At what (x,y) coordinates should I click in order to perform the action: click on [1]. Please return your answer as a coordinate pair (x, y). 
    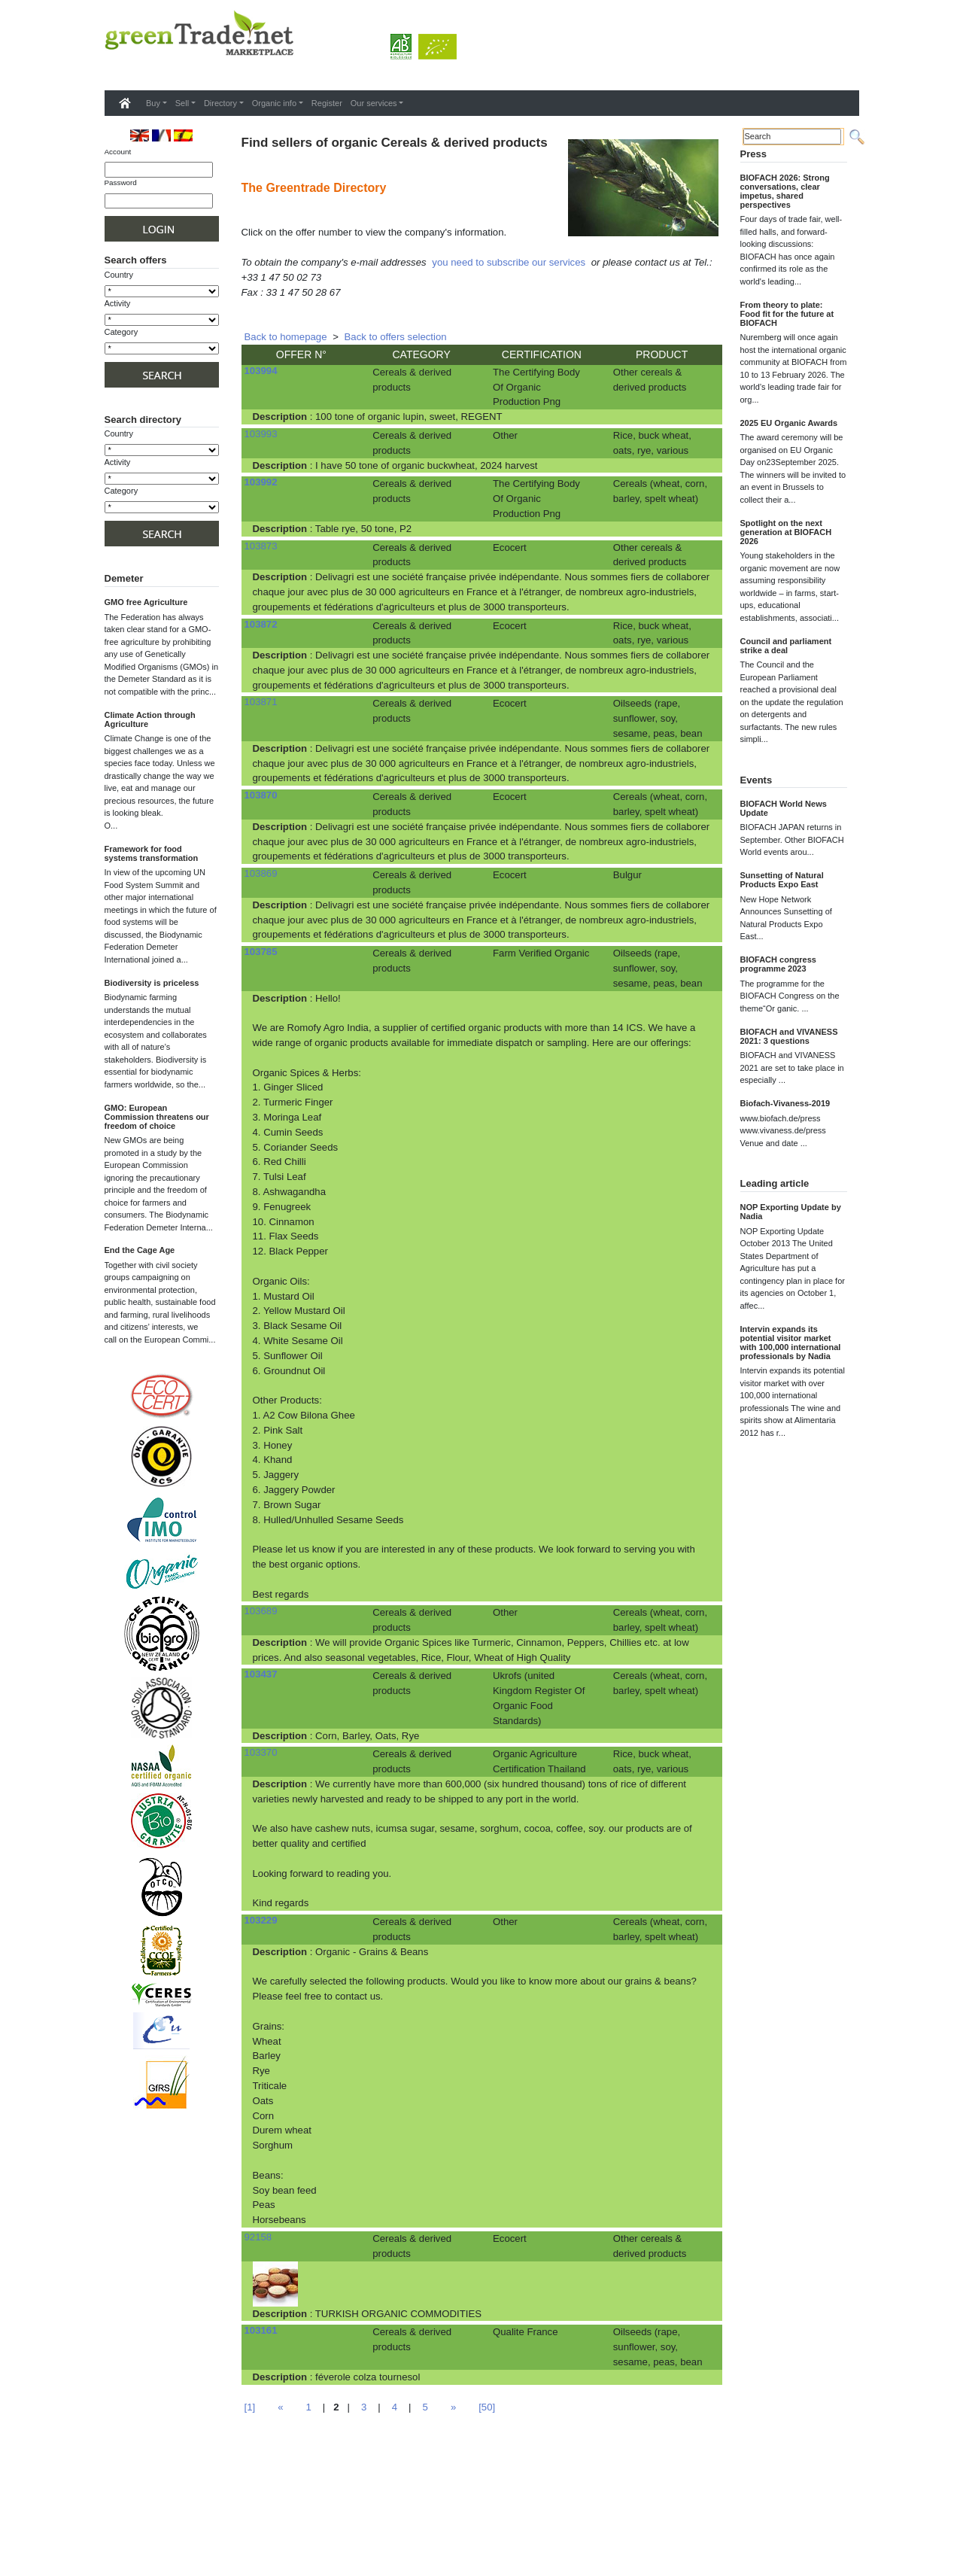
    Looking at the image, I should click on (250, 2407).